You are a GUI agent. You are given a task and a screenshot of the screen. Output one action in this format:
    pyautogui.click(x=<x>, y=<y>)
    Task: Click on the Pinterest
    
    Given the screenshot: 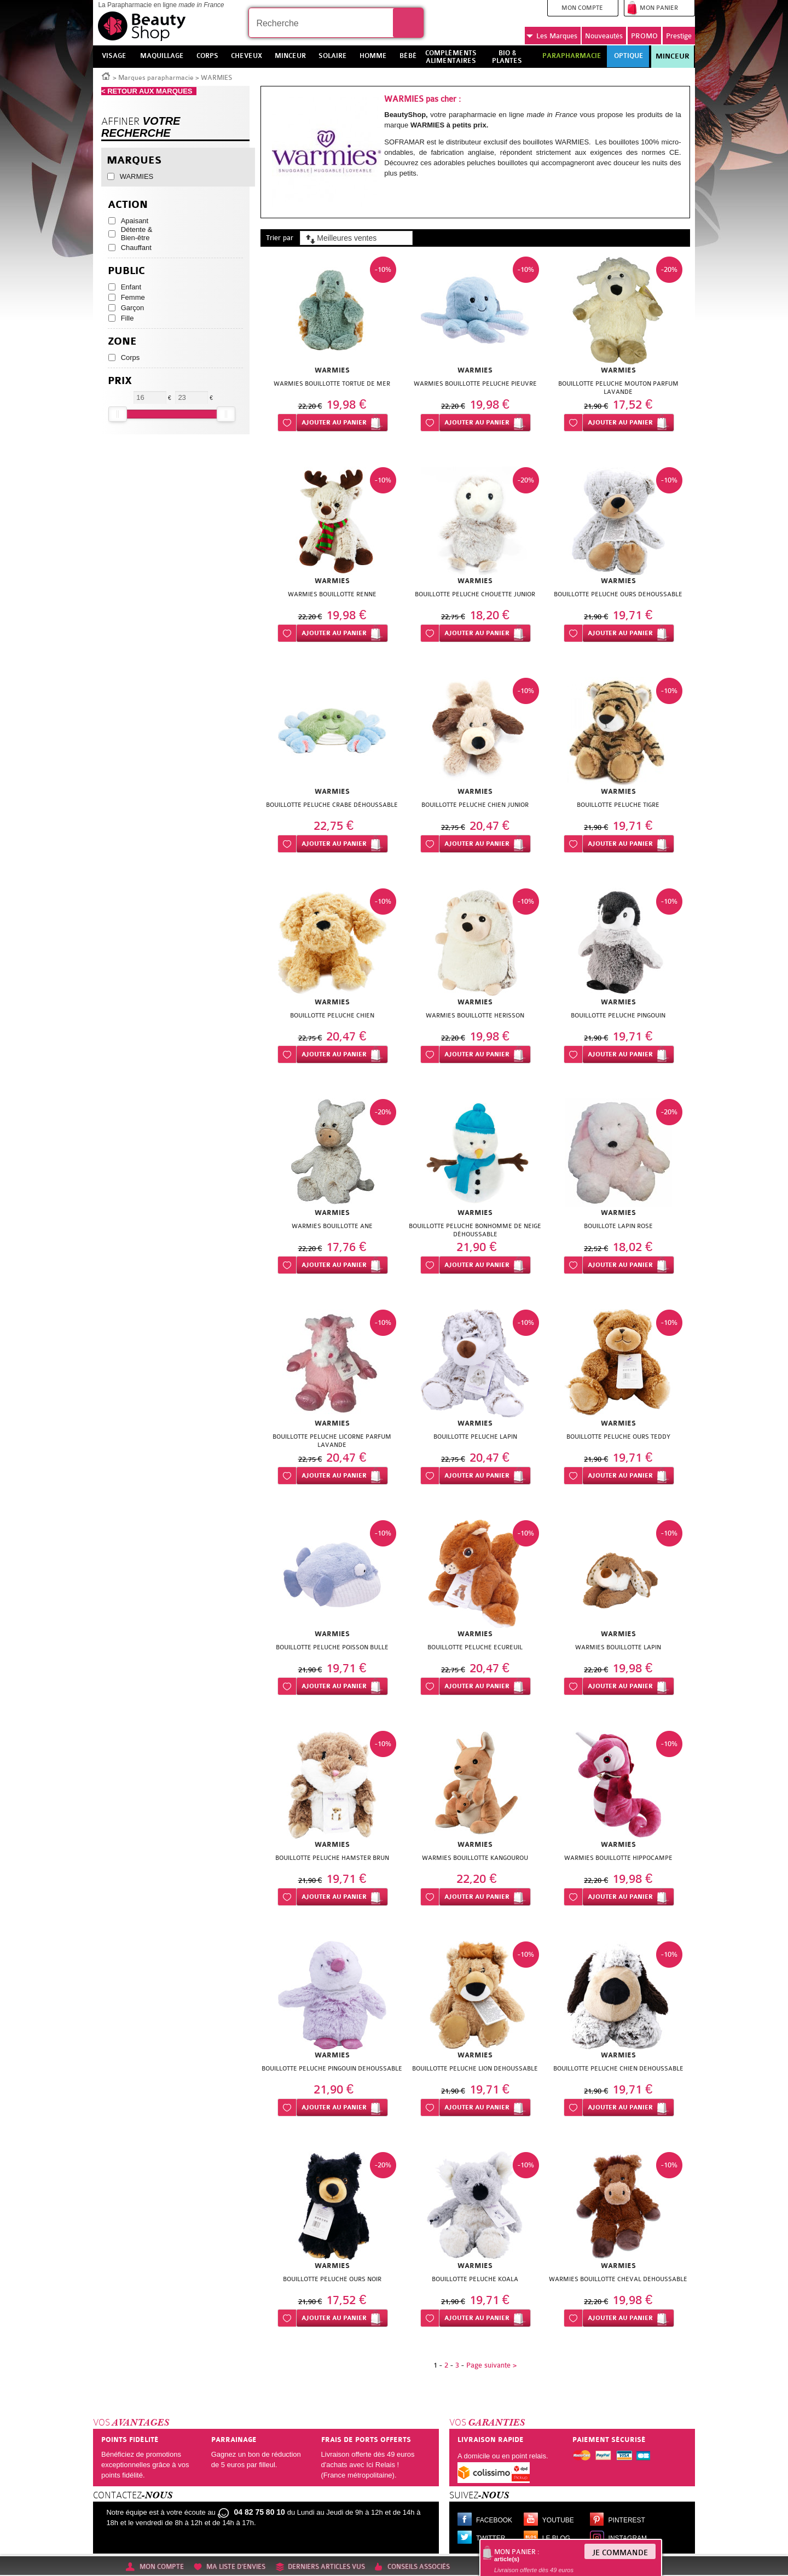 What is the action you would take?
    pyautogui.click(x=627, y=2520)
    